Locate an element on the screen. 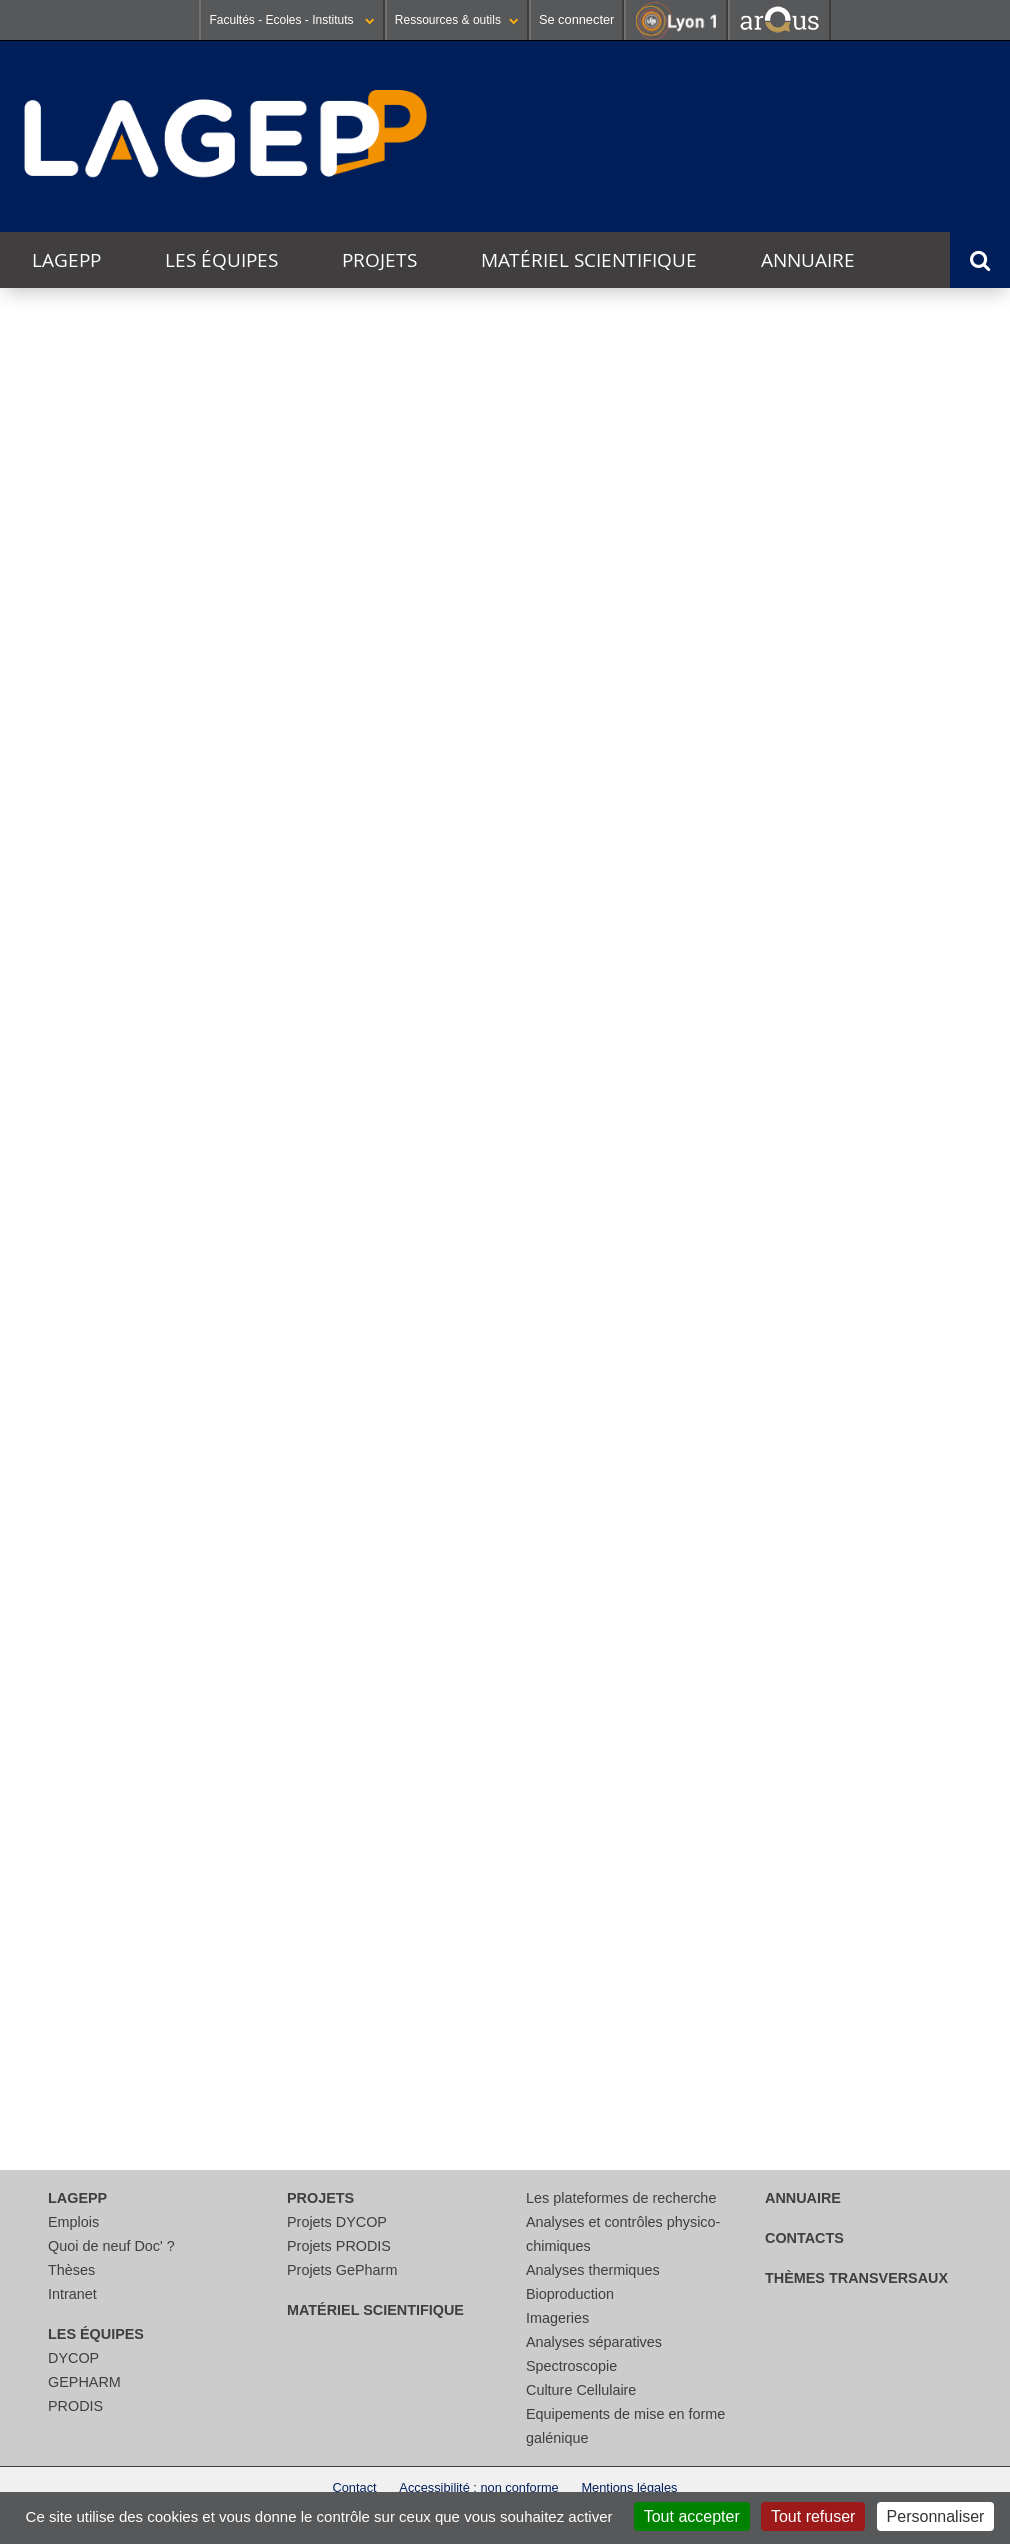 Image resolution: width=1010 pixels, height=2544 pixels. Contacts is located at coordinates (804, 2238).